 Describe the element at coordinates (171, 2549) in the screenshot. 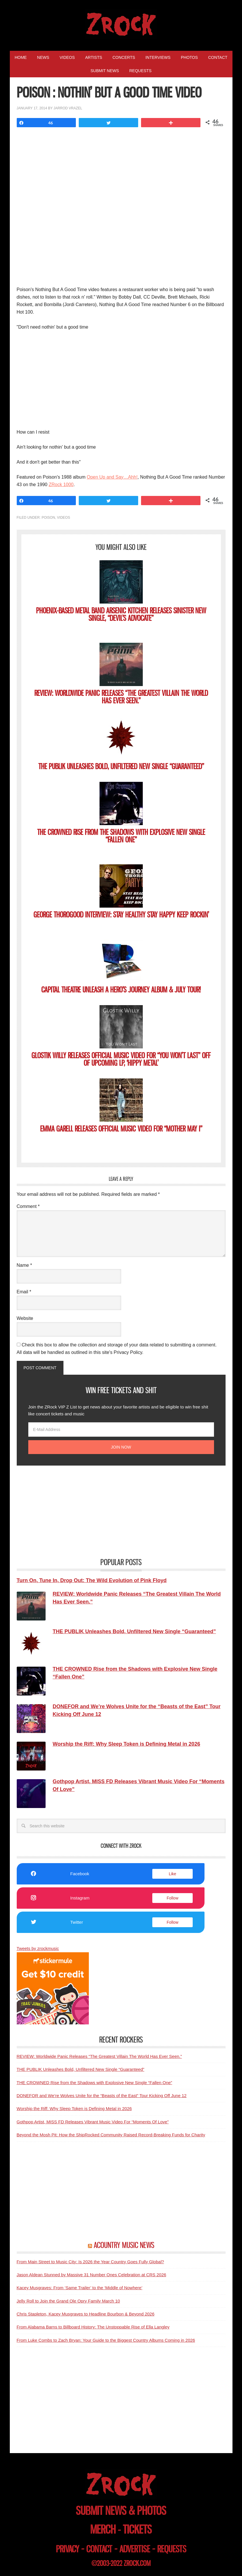

I see `requests` at that location.